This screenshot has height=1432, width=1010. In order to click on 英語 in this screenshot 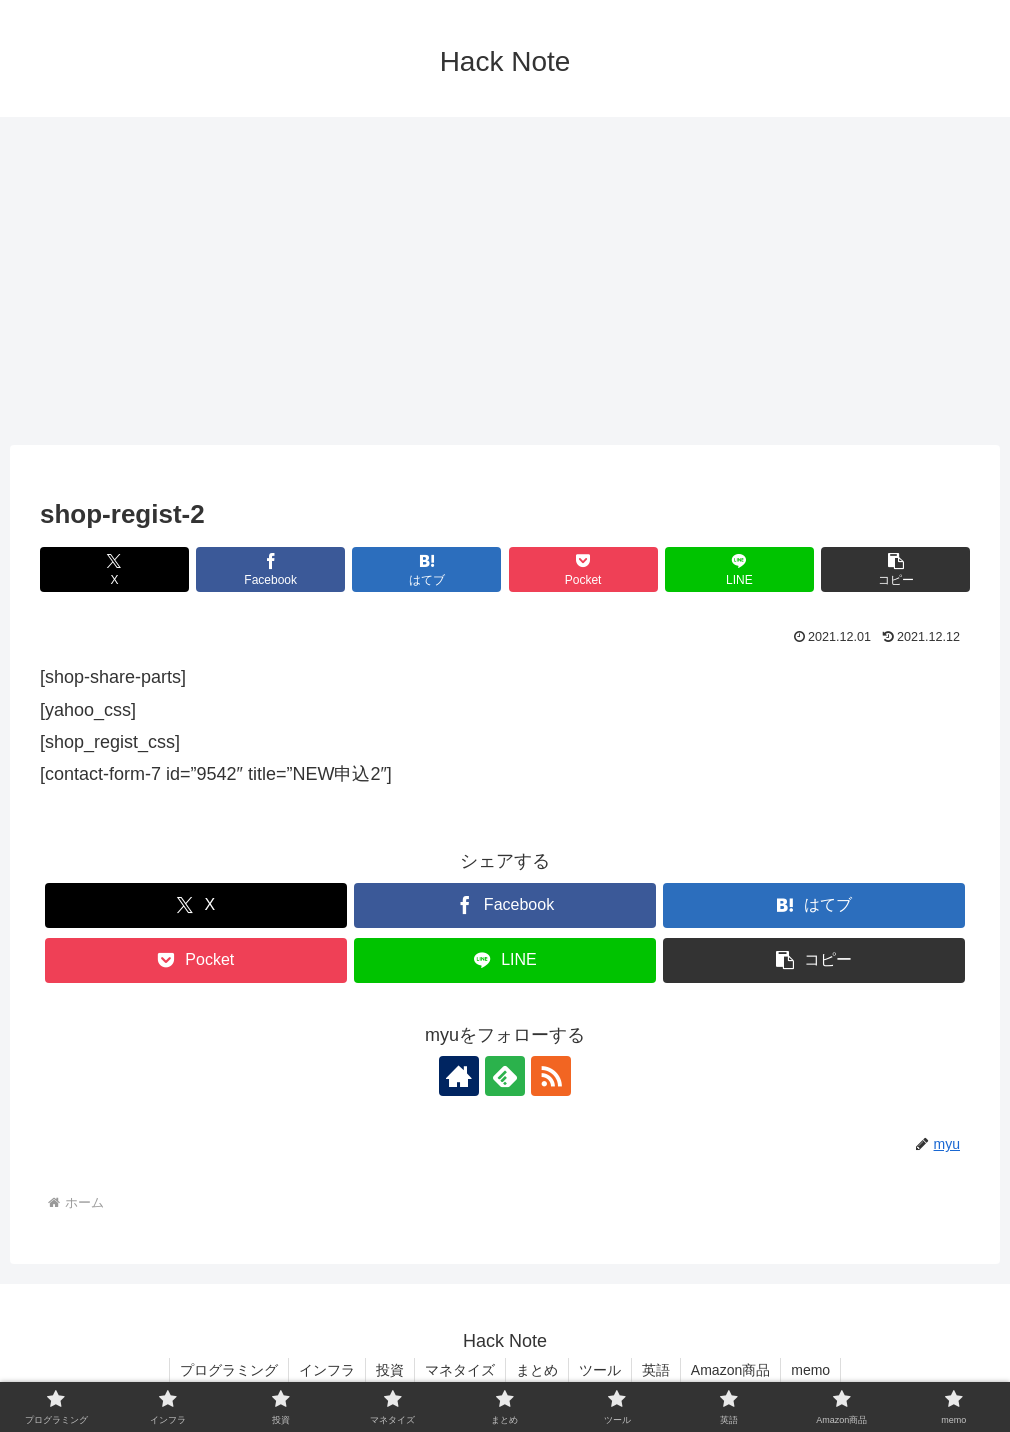, I will do `click(656, 1370)`.